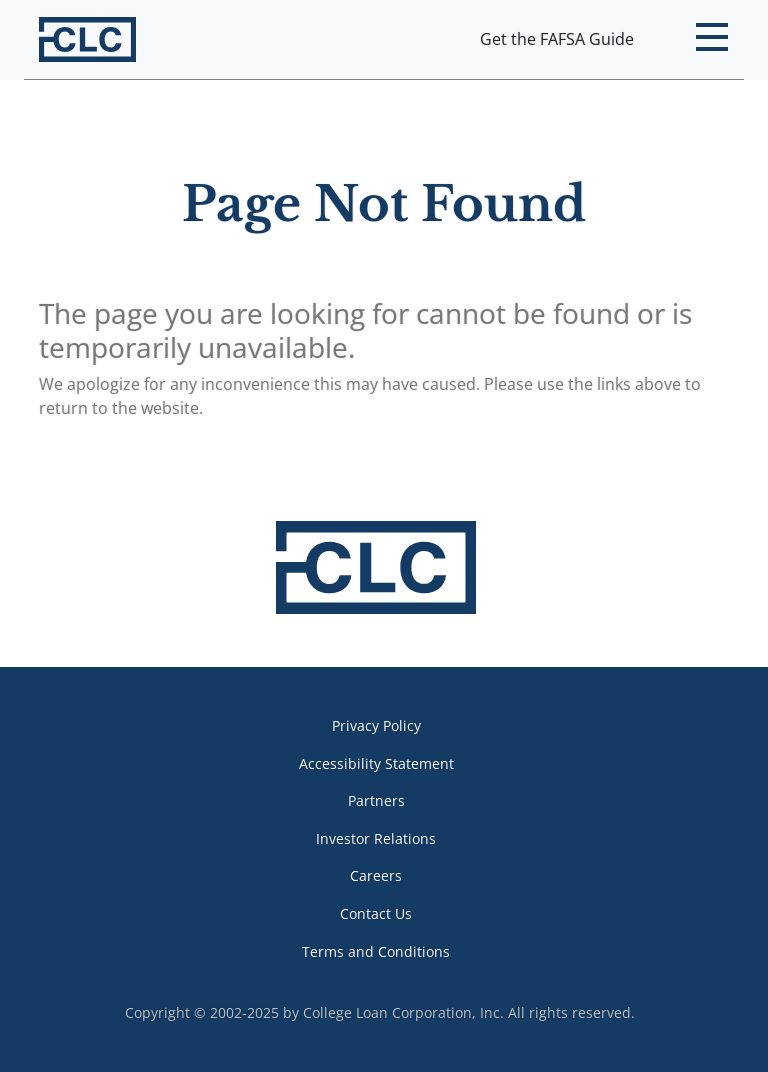  What do you see at coordinates (376, 951) in the screenshot?
I see `Terms and Conditions` at bounding box center [376, 951].